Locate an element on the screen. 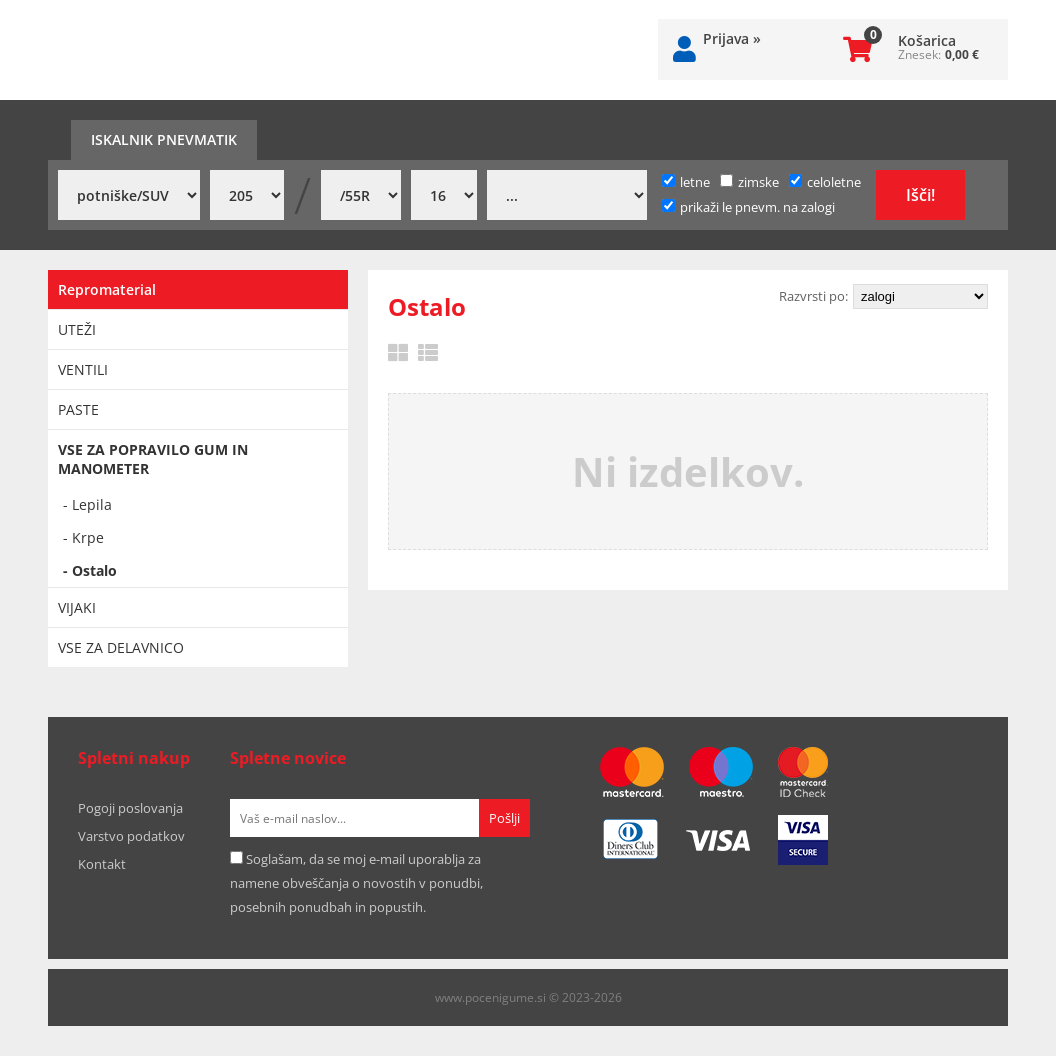 The height and width of the screenshot is (1056, 1056). Prijava is located at coordinates (732, 38).